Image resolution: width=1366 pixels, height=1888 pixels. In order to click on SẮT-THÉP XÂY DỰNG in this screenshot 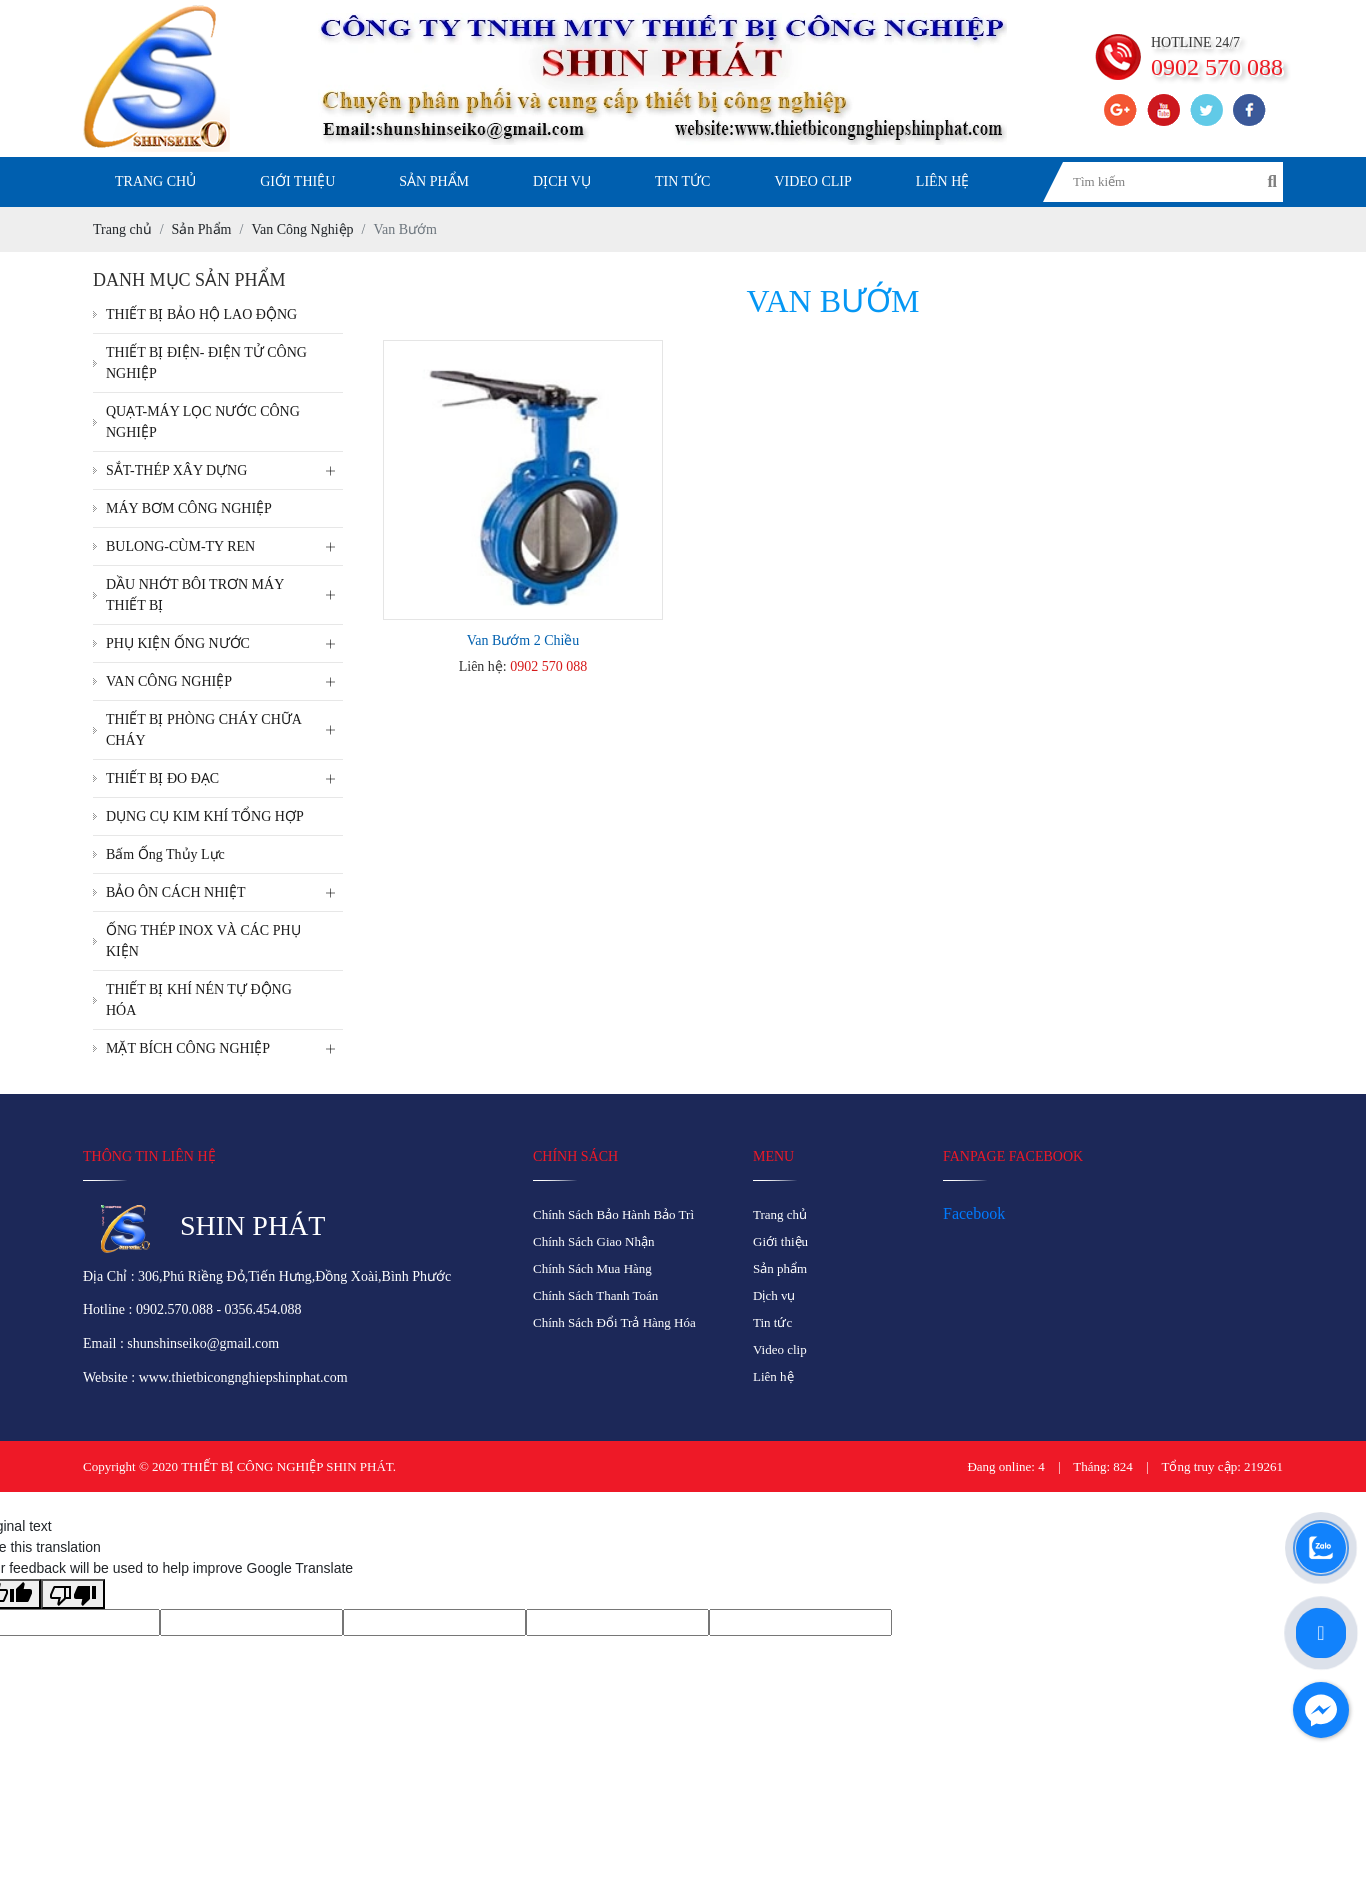, I will do `click(224, 470)`.